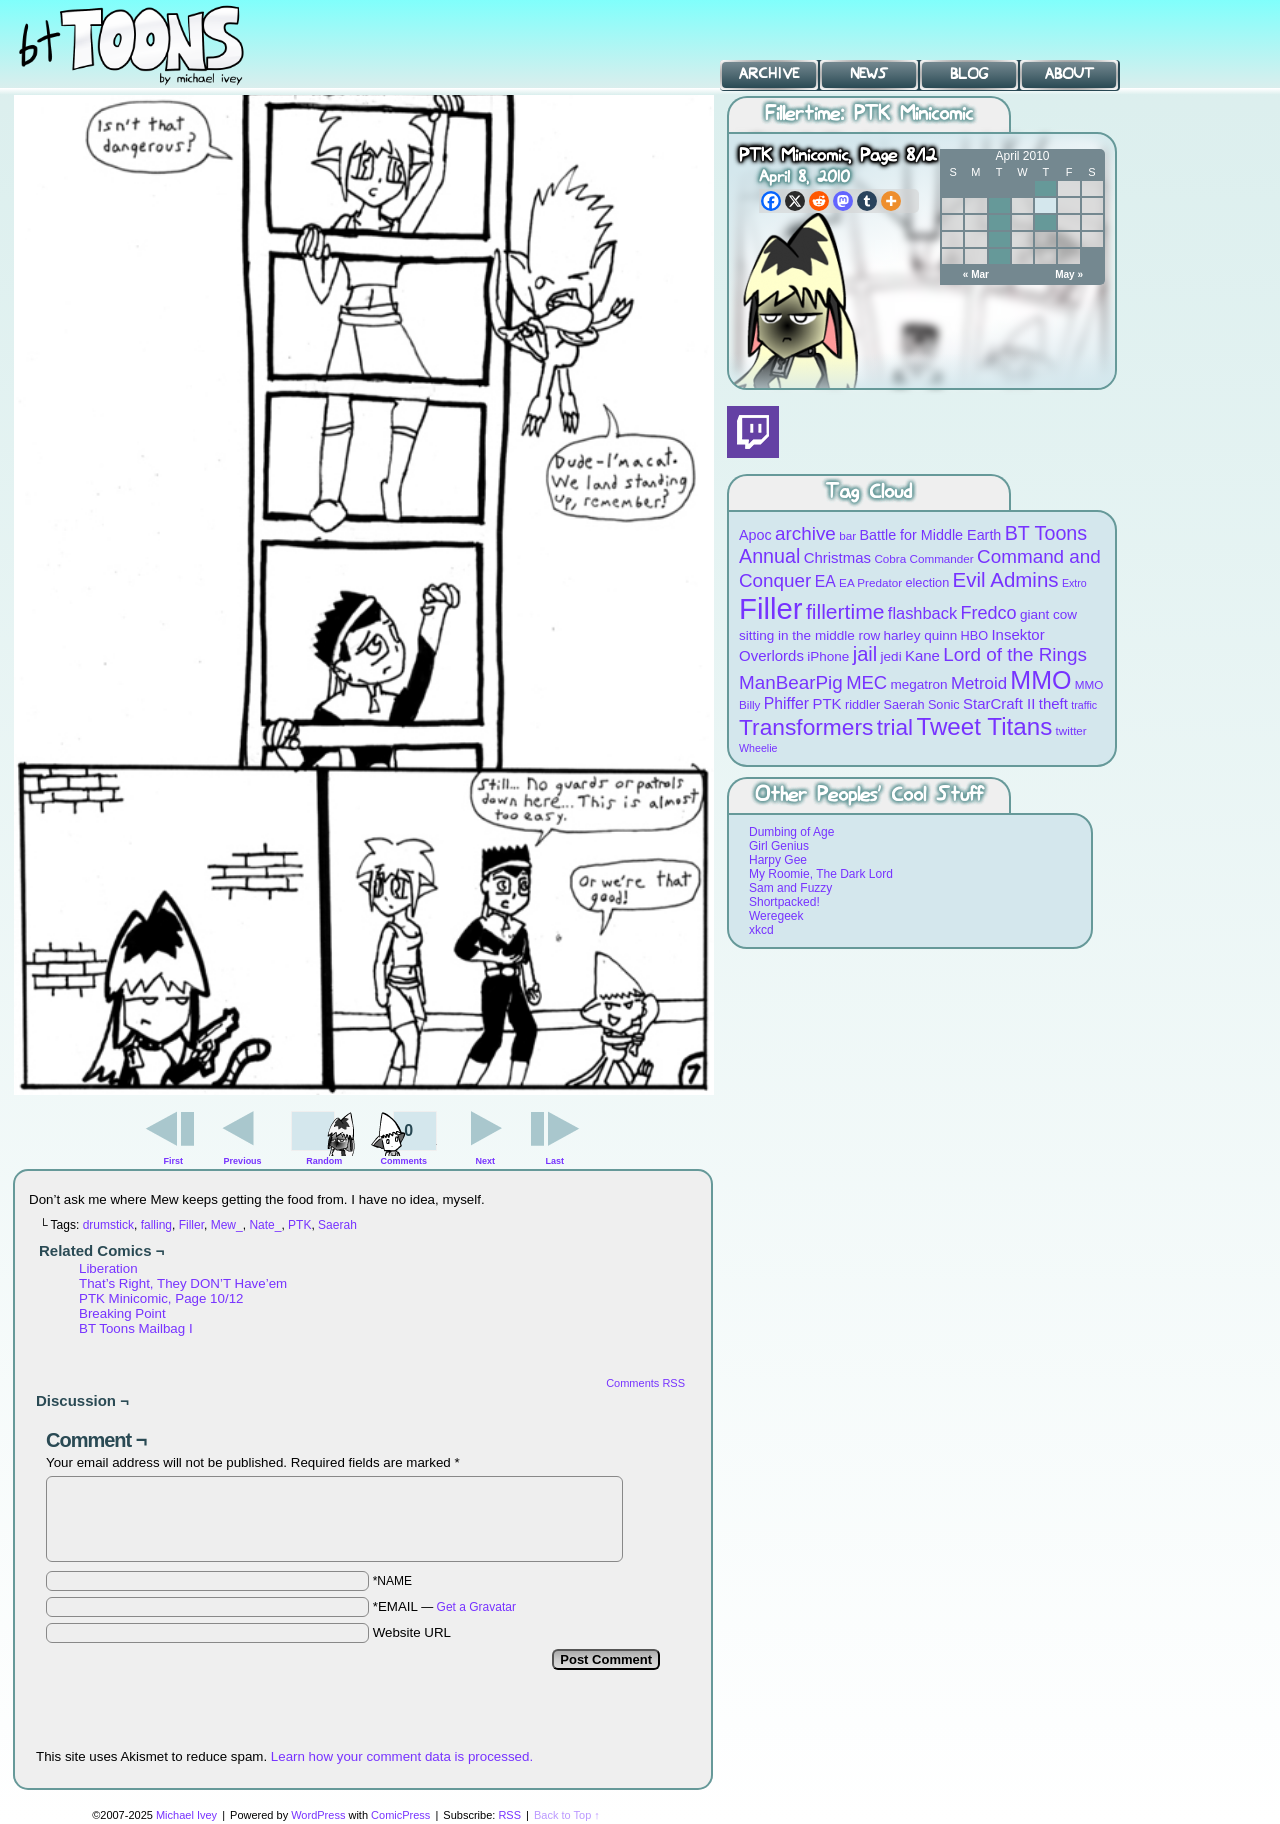 The height and width of the screenshot is (1824, 1280). What do you see at coordinates (870, 582) in the screenshot?
I see `EA Predator [EA Predator (8 items)]` at bounding box center [870, 582].